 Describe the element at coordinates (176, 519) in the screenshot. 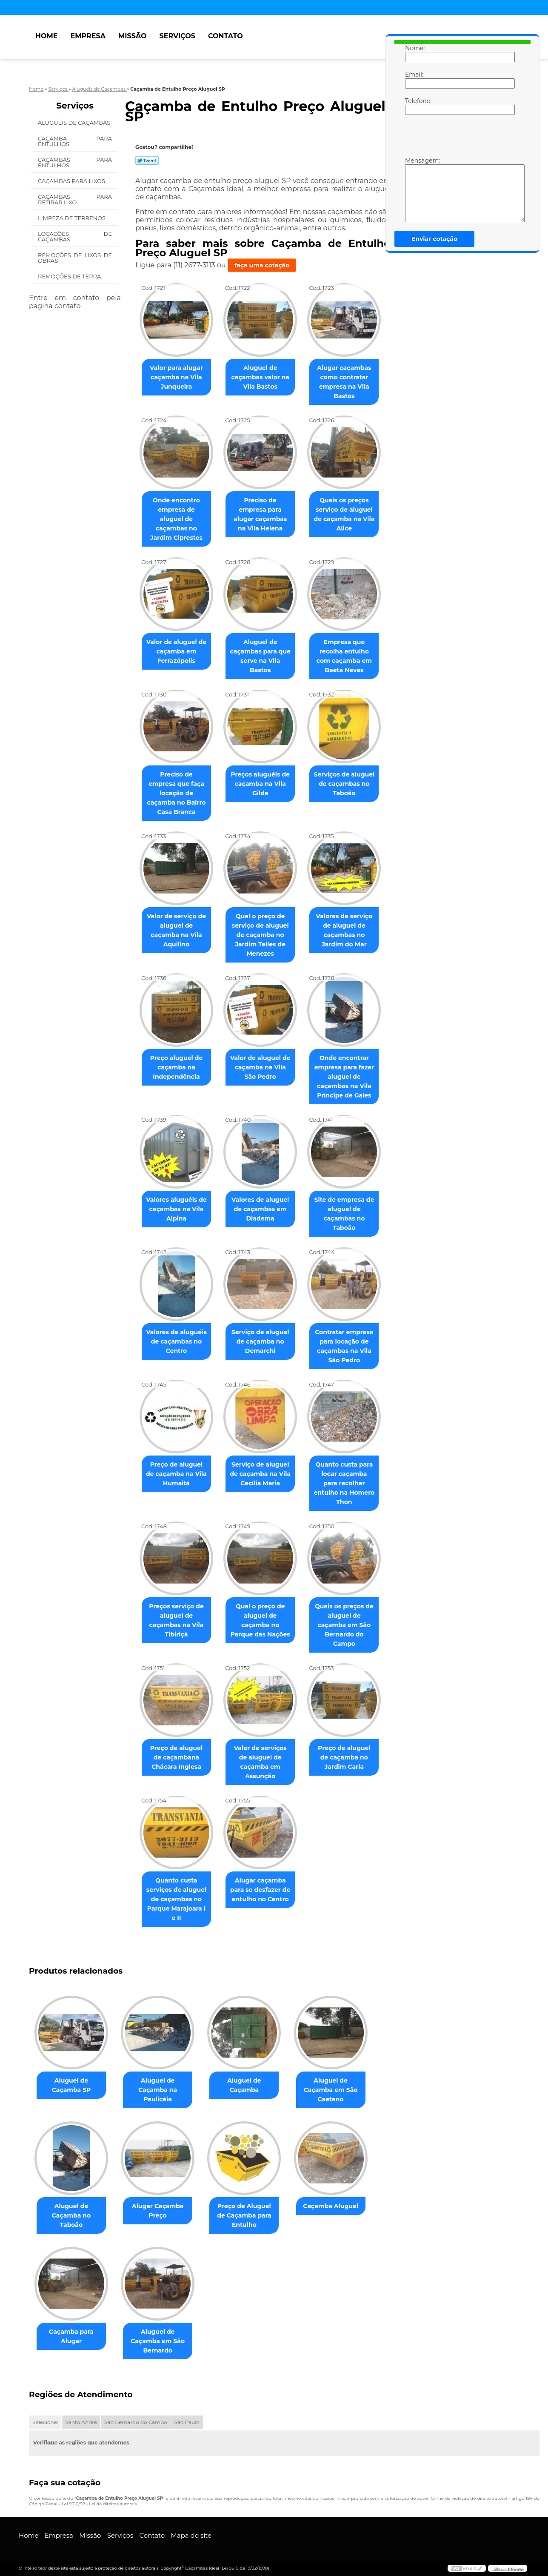

I see `Onde encontro empresa de aluguel de caçambas no Jardim Ciprestes` at that location.